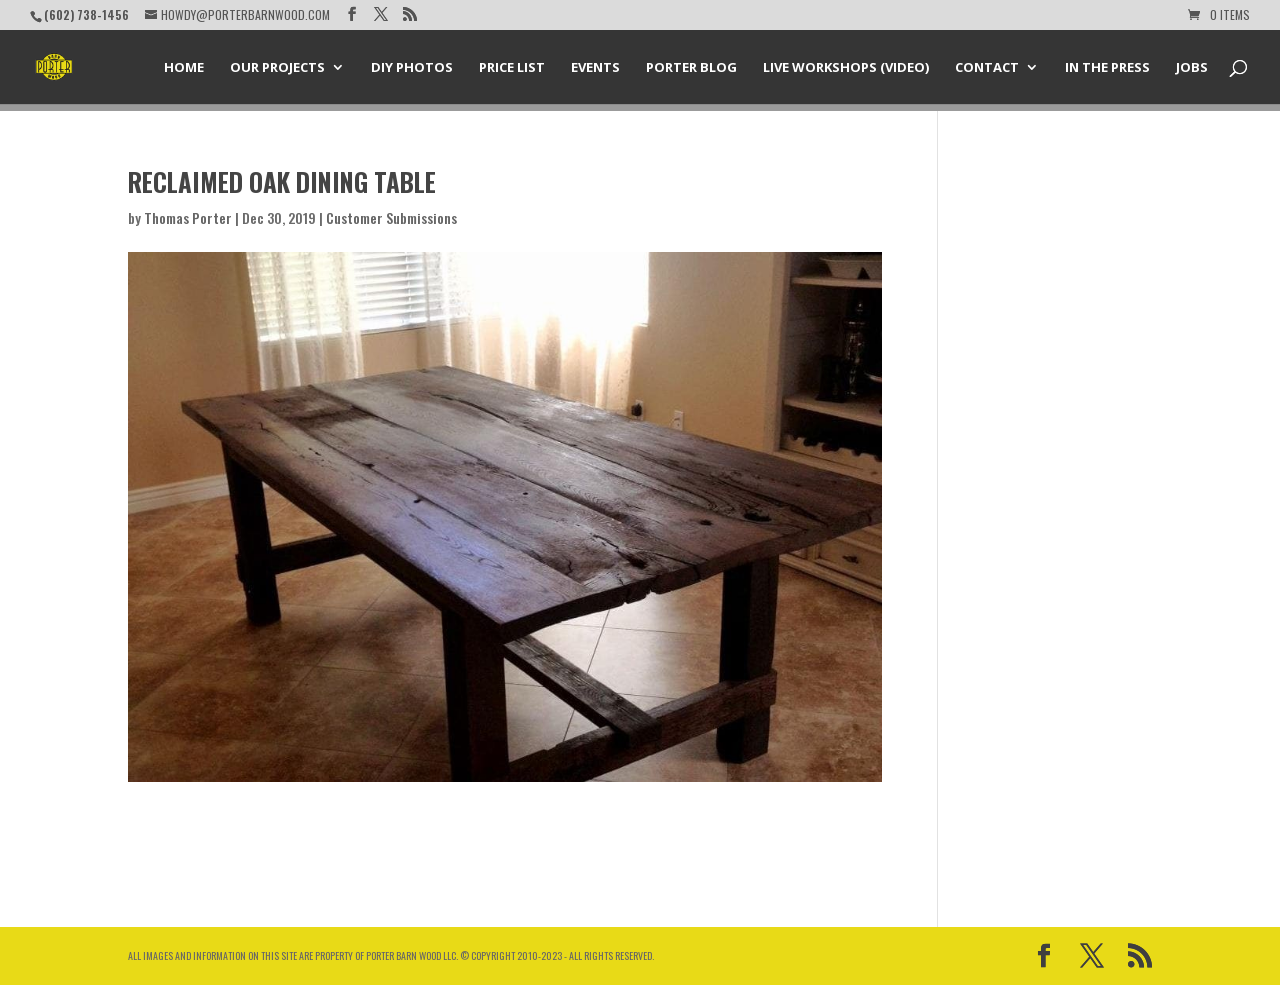 This screenshot has width=1280, height=985. Describe the element at coordinates (1107, 68) in the screenshot. I see `In the Press` at that location.